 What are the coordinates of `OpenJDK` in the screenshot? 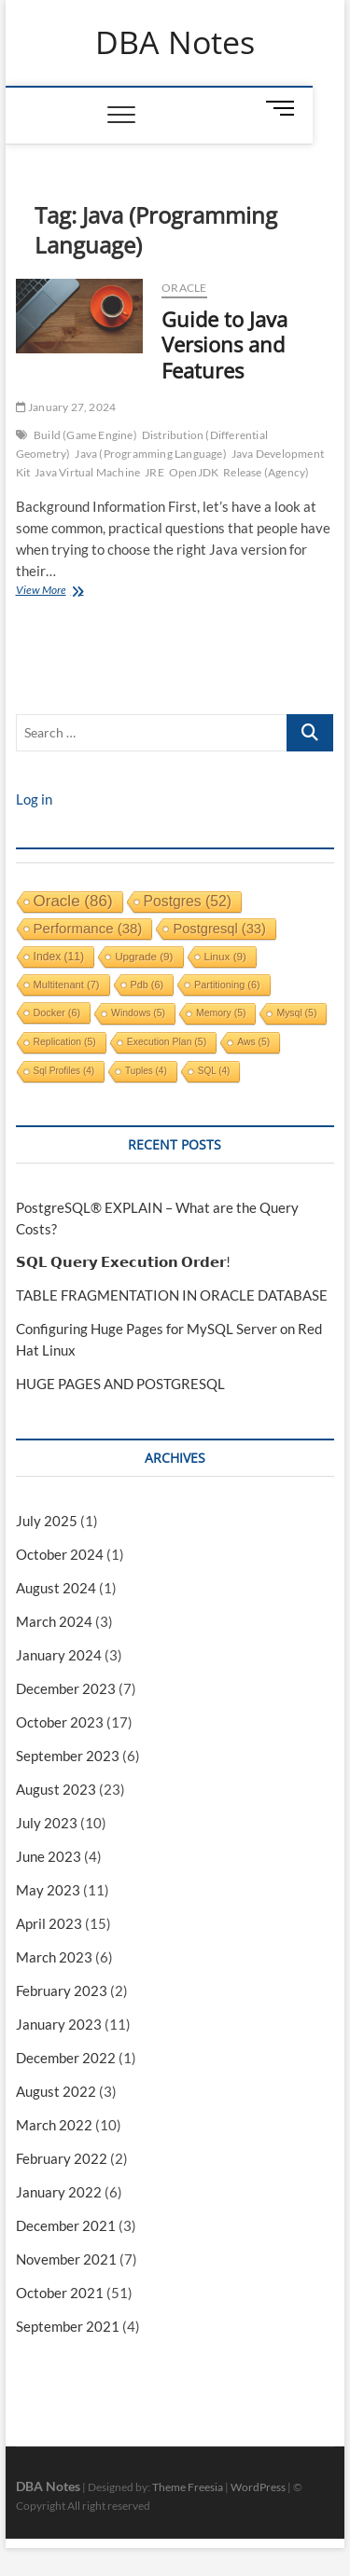 It's located at (193, 472).